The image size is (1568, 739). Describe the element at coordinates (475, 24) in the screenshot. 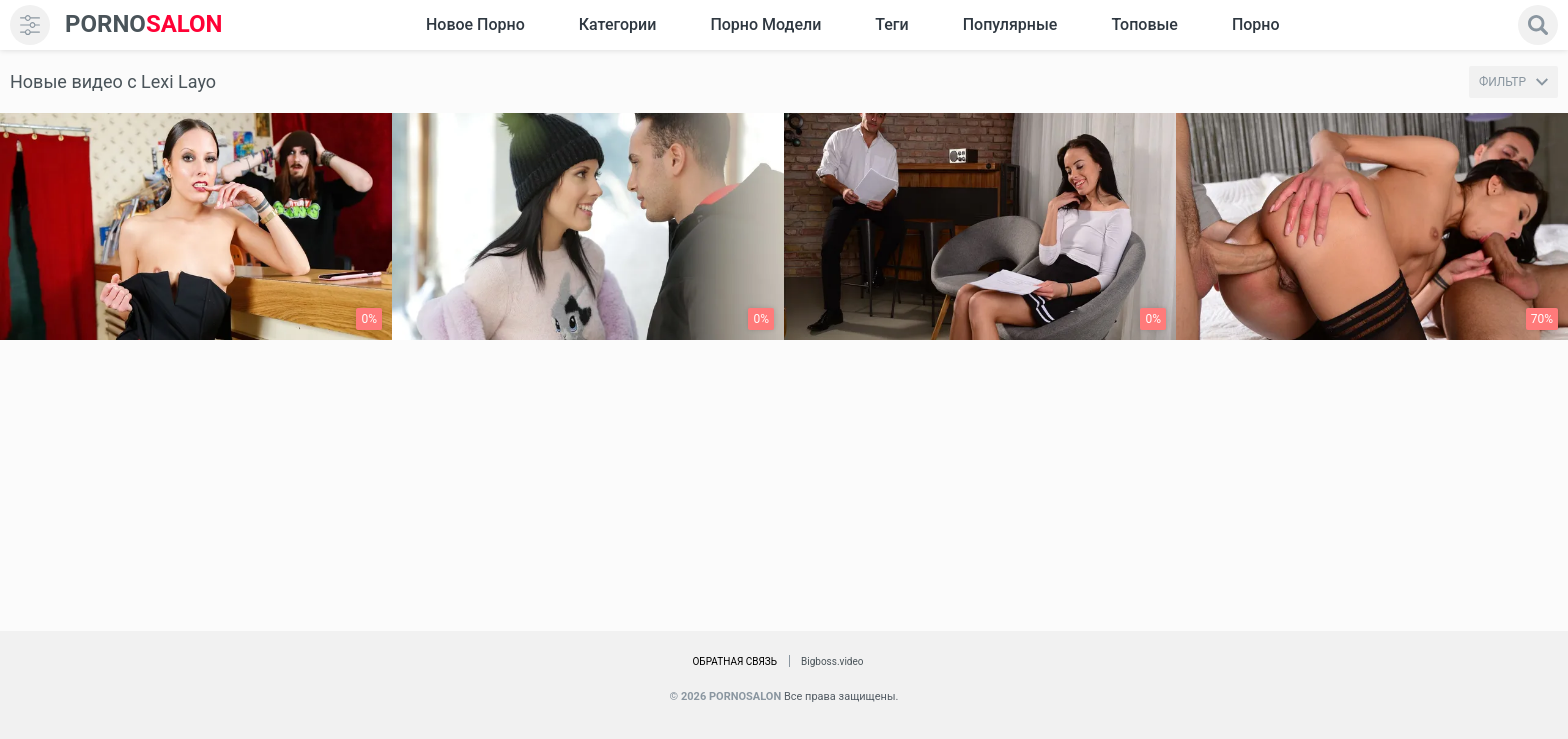

I see `Новое Порно` at that location.